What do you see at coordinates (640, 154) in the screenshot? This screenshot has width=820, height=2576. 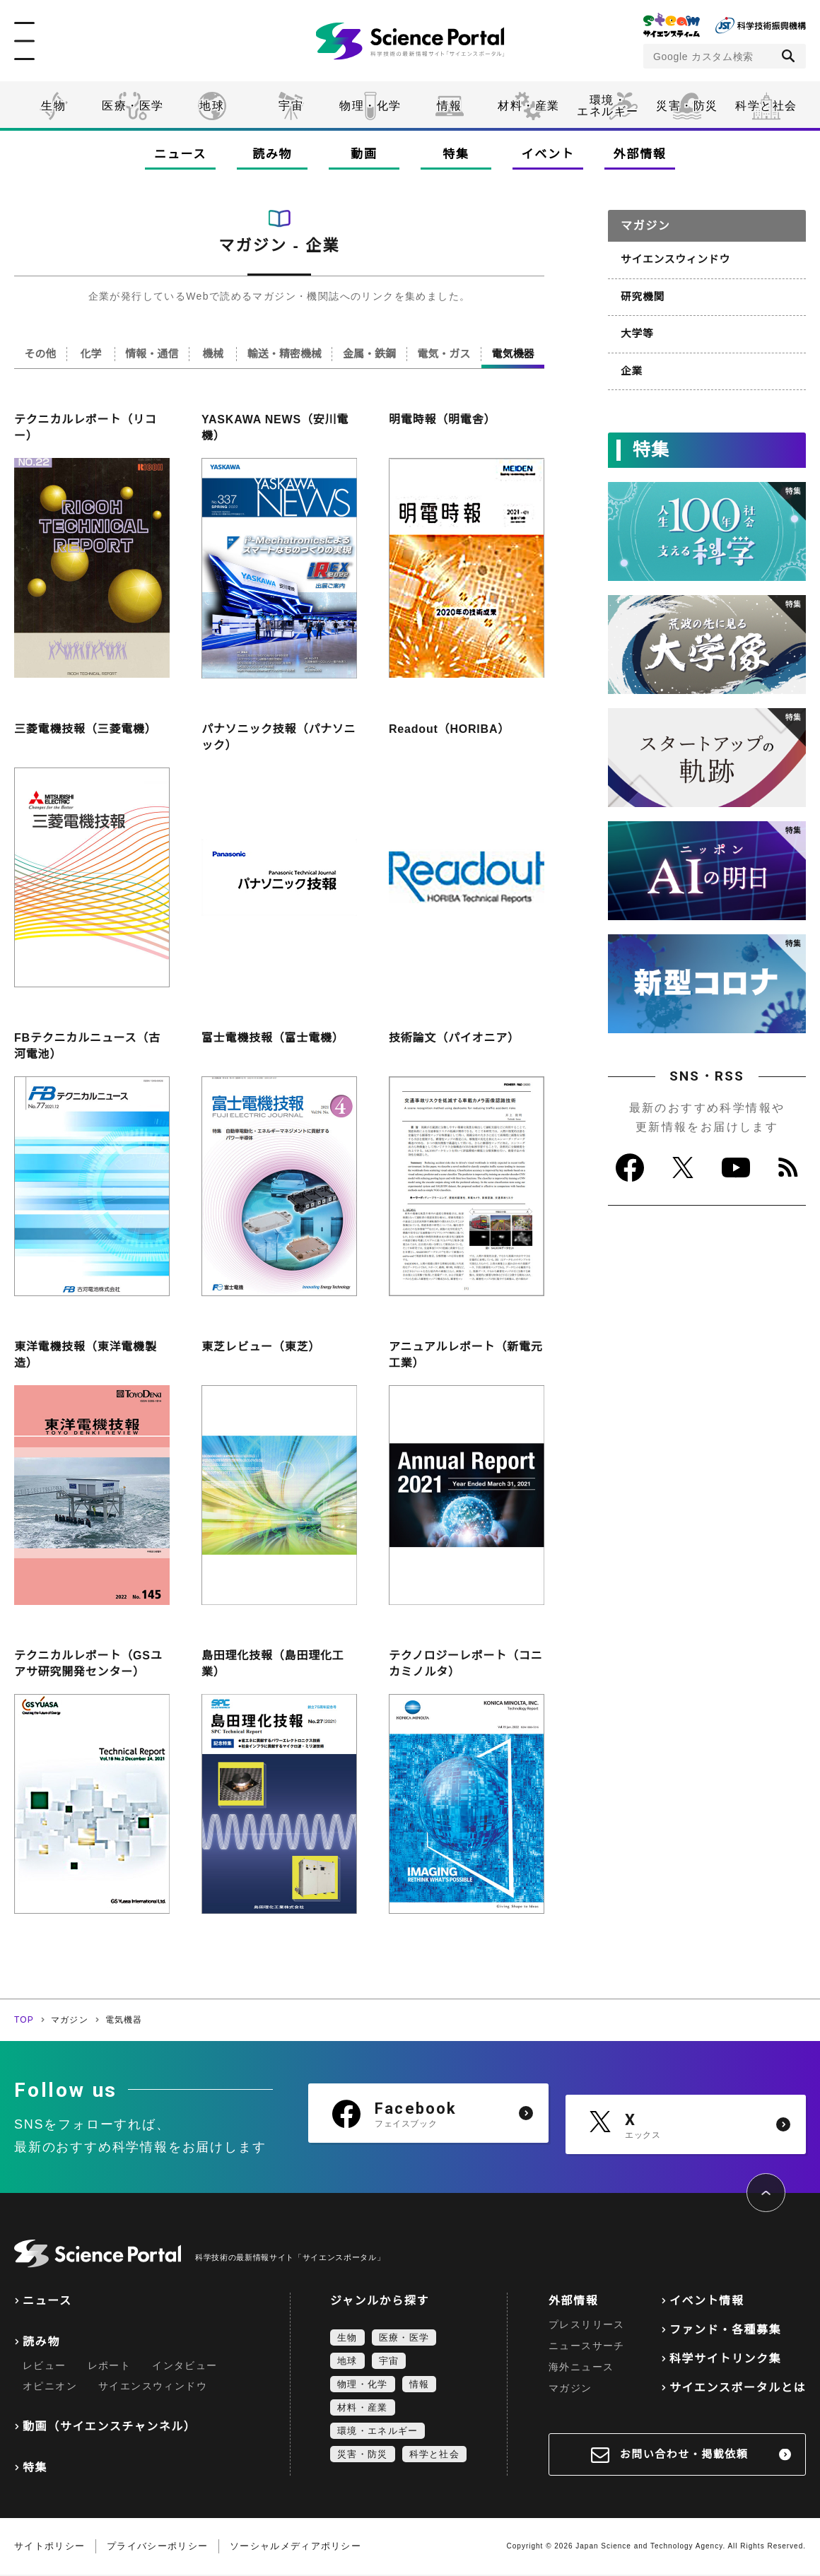 I see `外部情報` at bounding box center [640, 154].